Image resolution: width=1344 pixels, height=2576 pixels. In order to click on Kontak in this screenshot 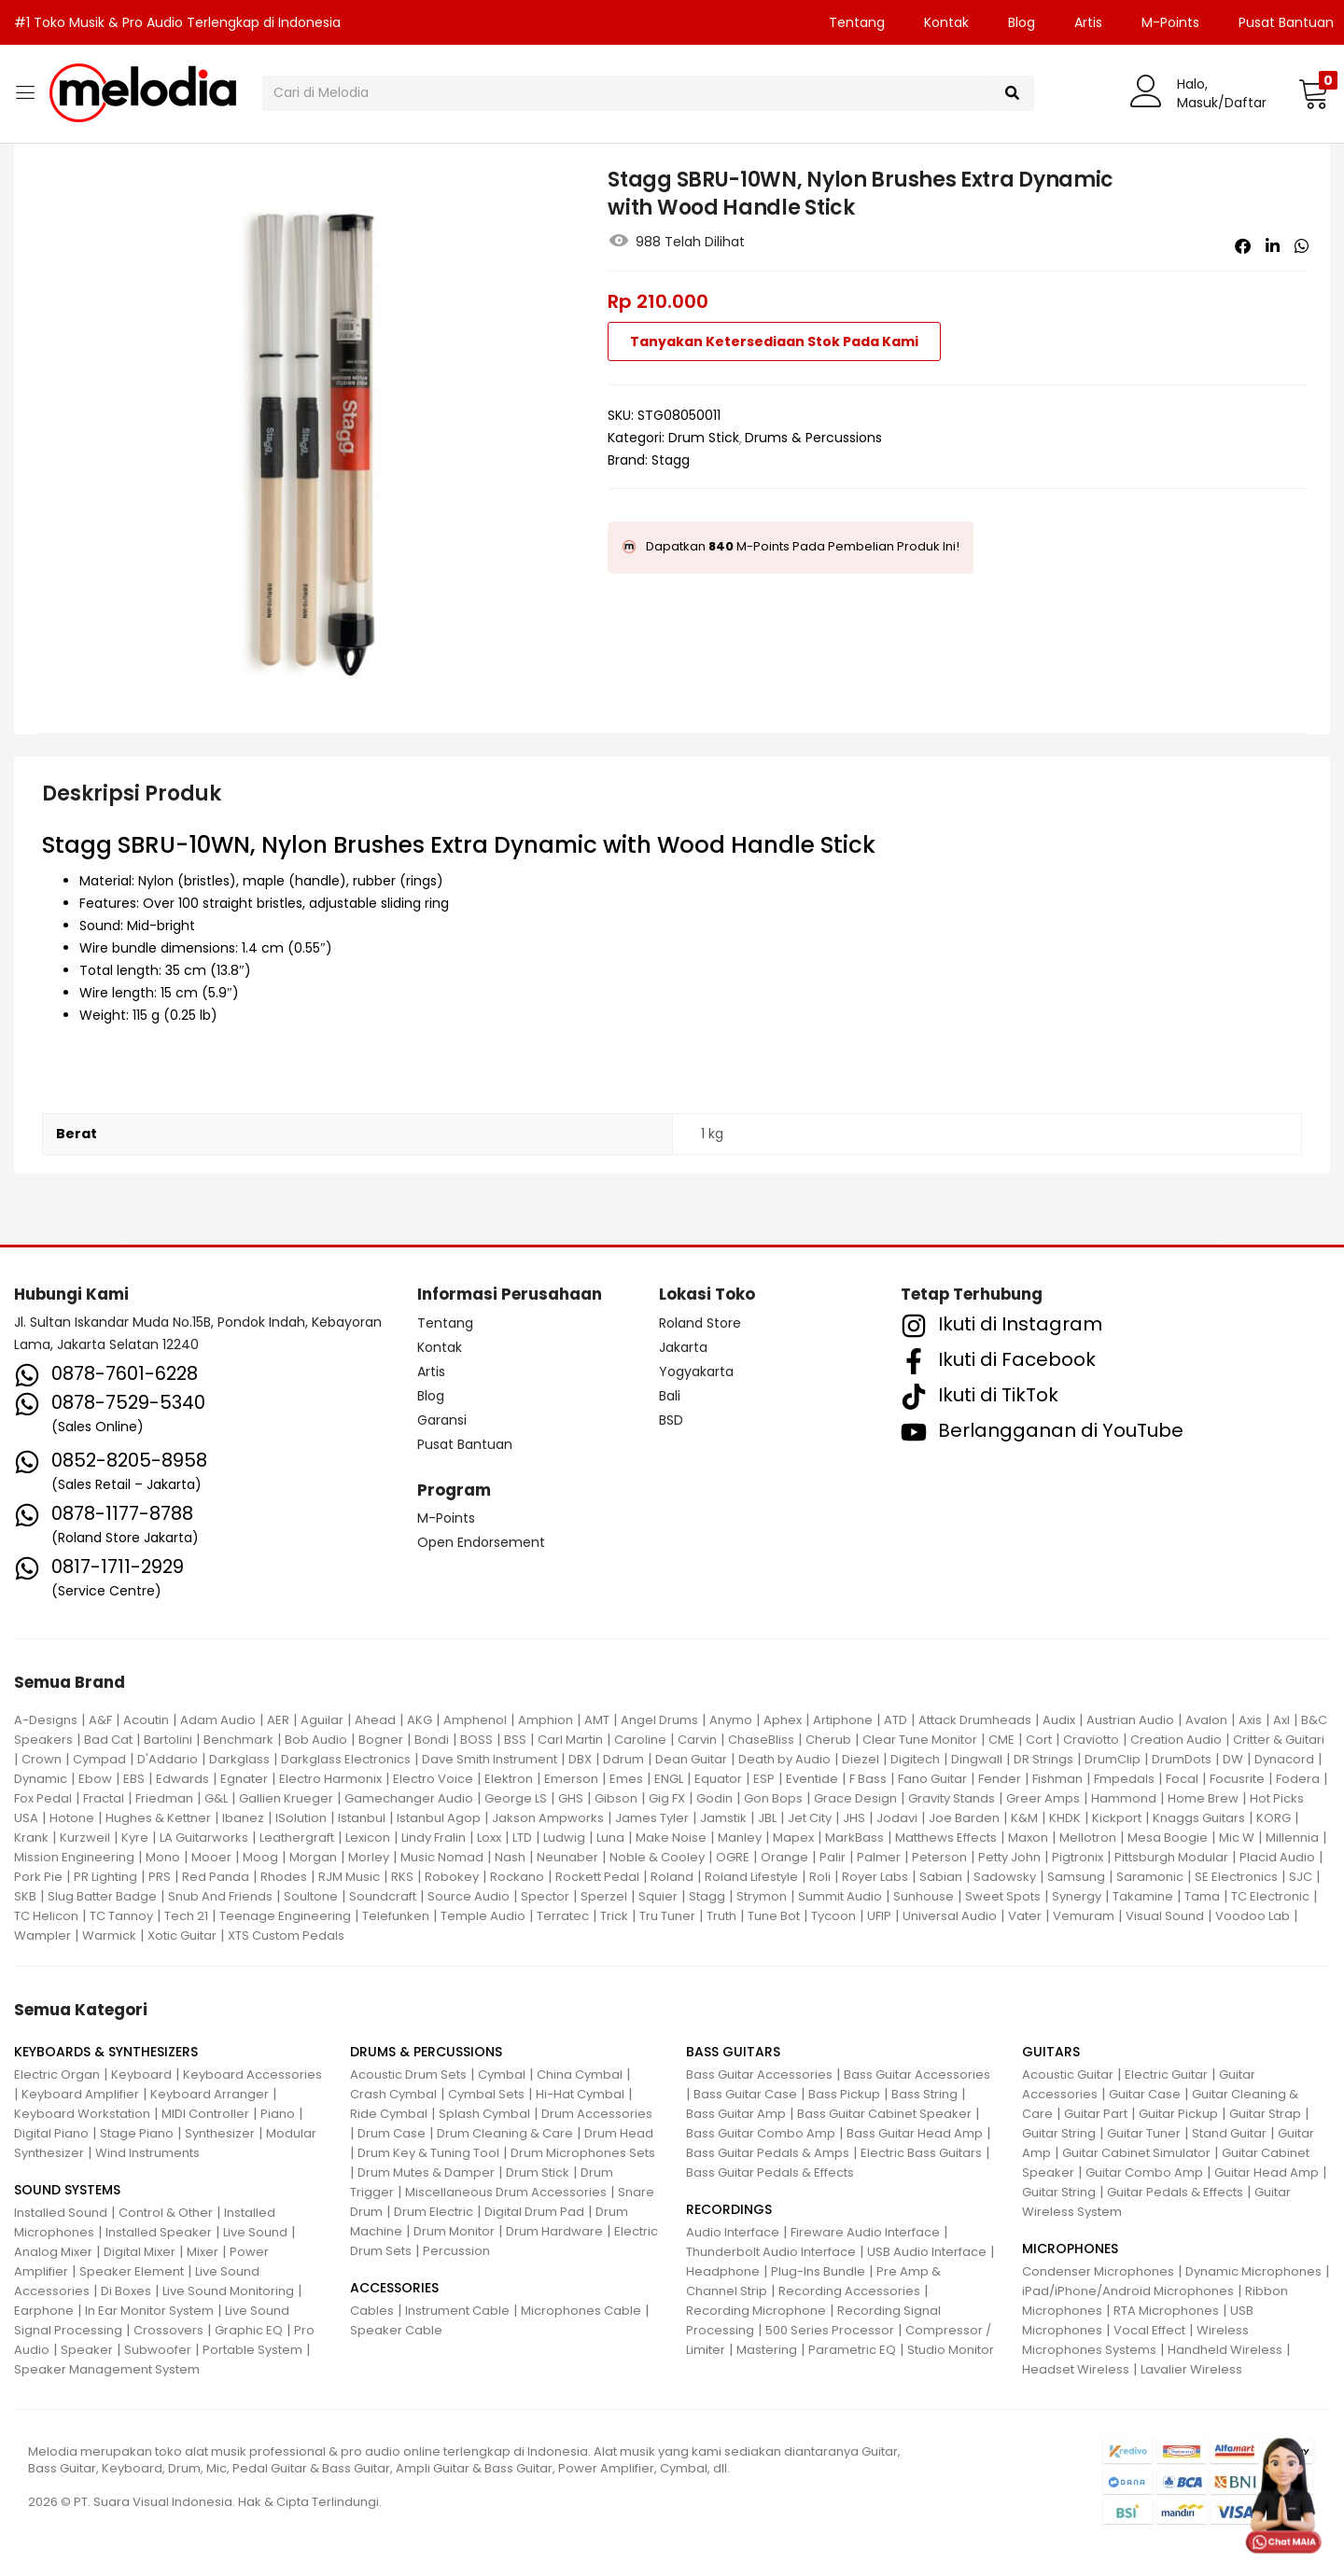, I will do `click(946, 22)`.